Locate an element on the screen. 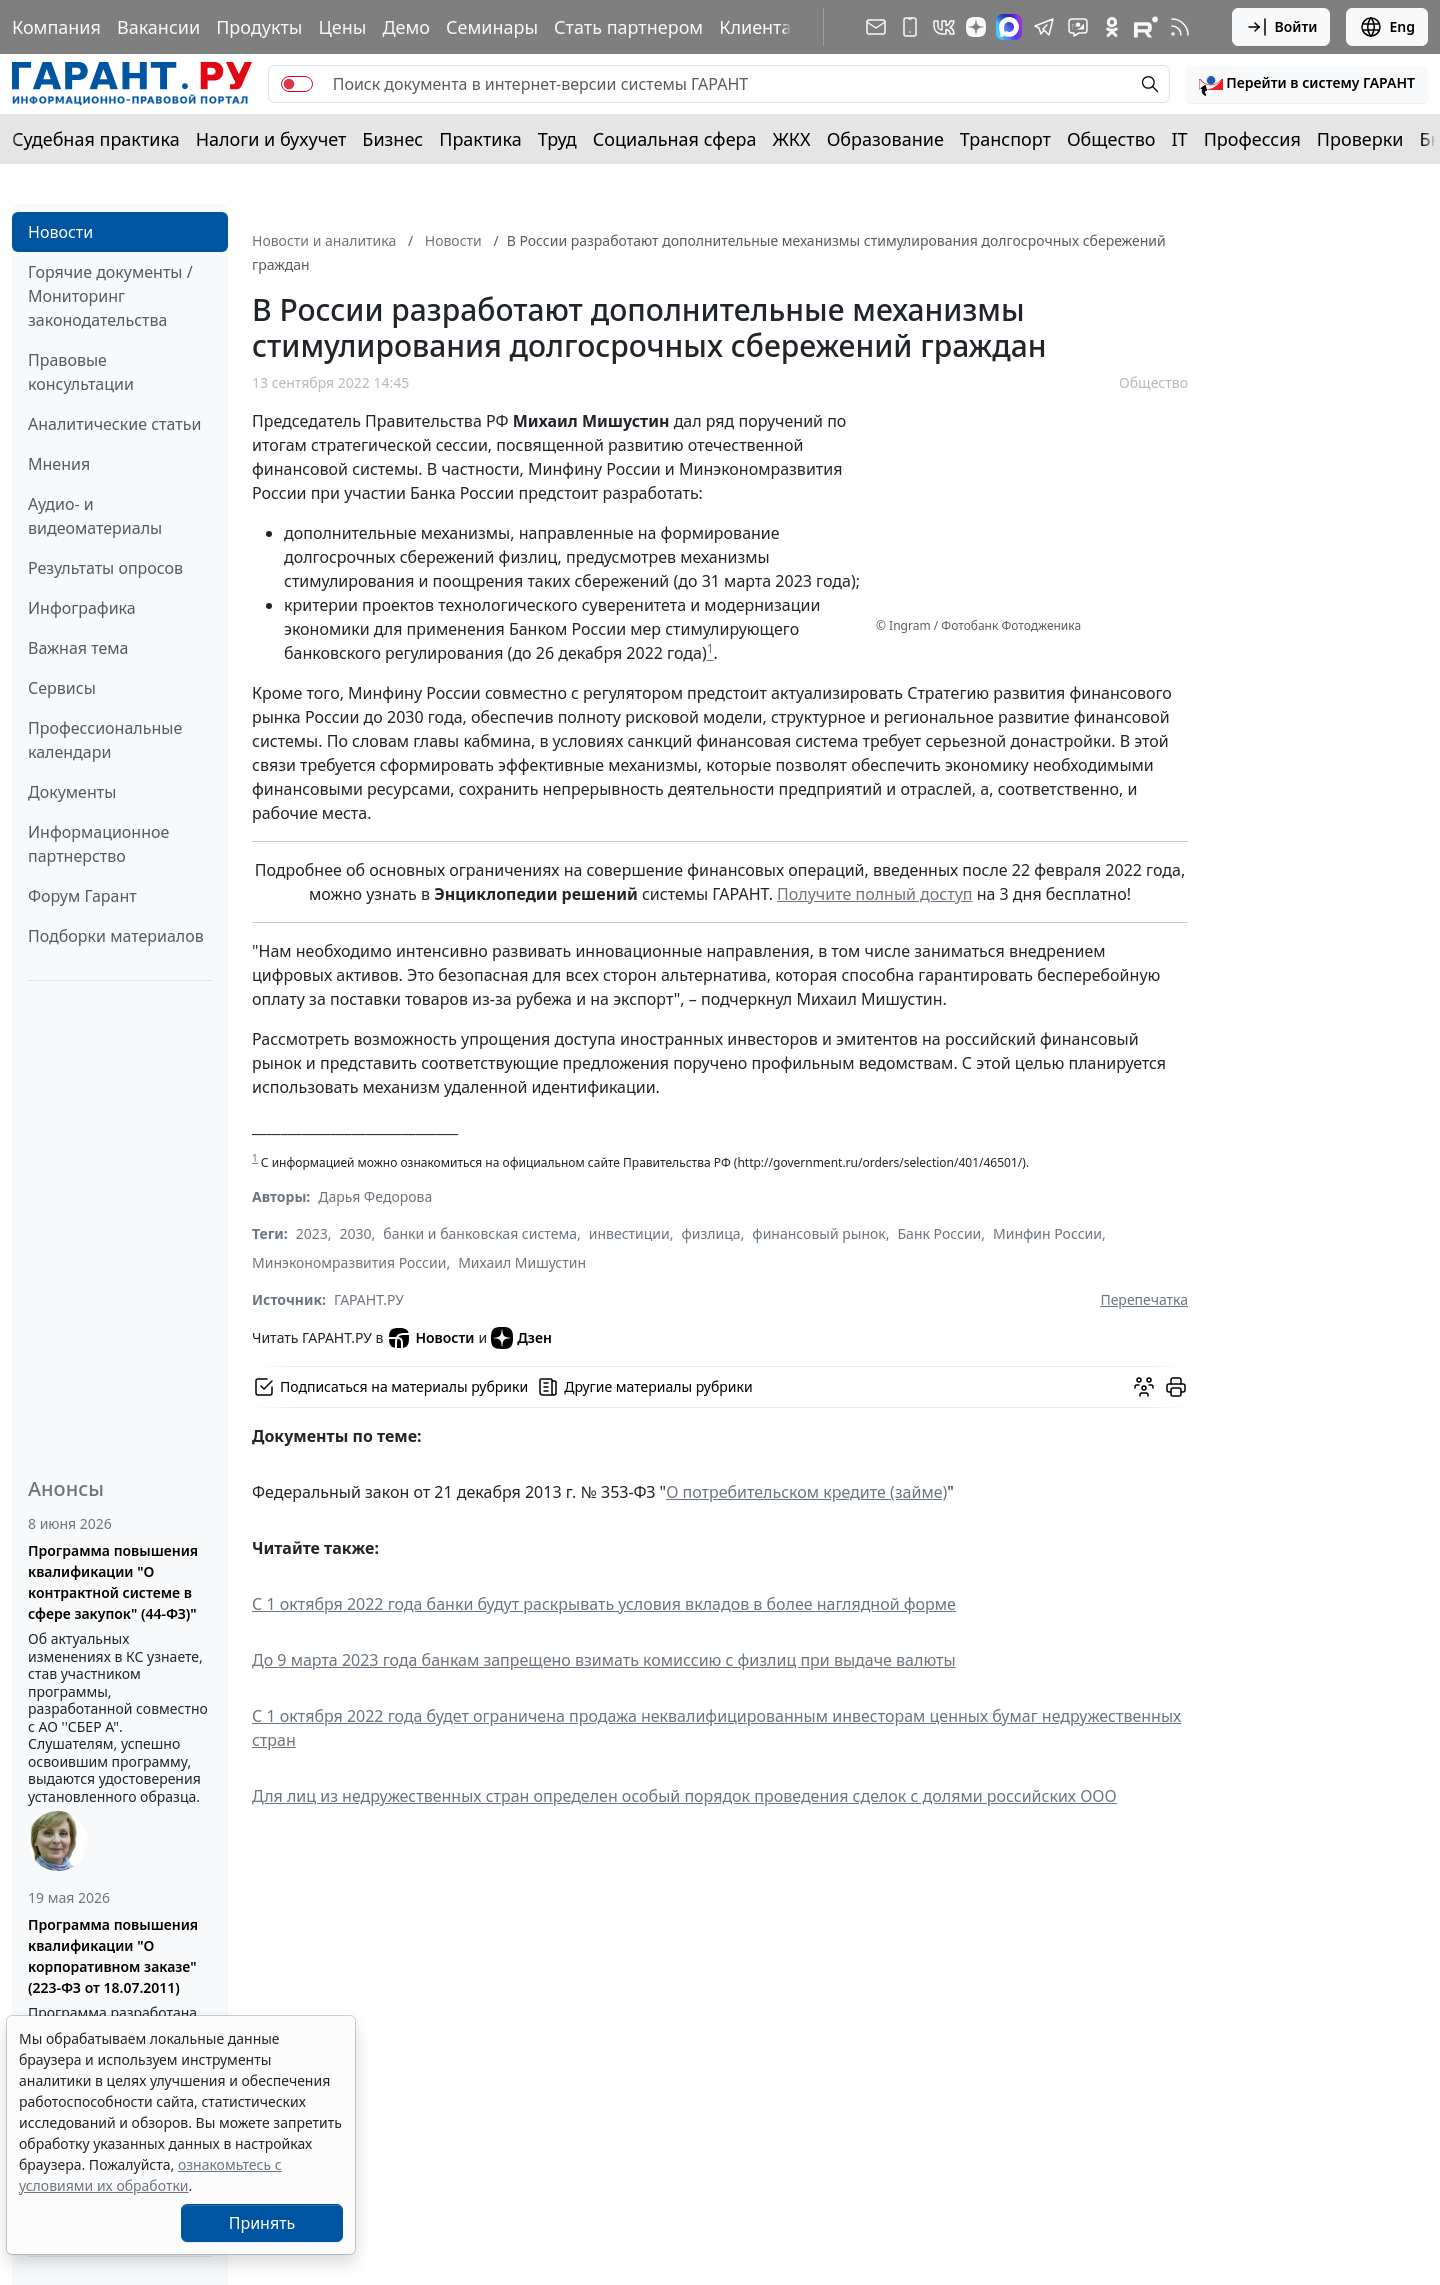  Клиентам is located at coordinates (762, 27).